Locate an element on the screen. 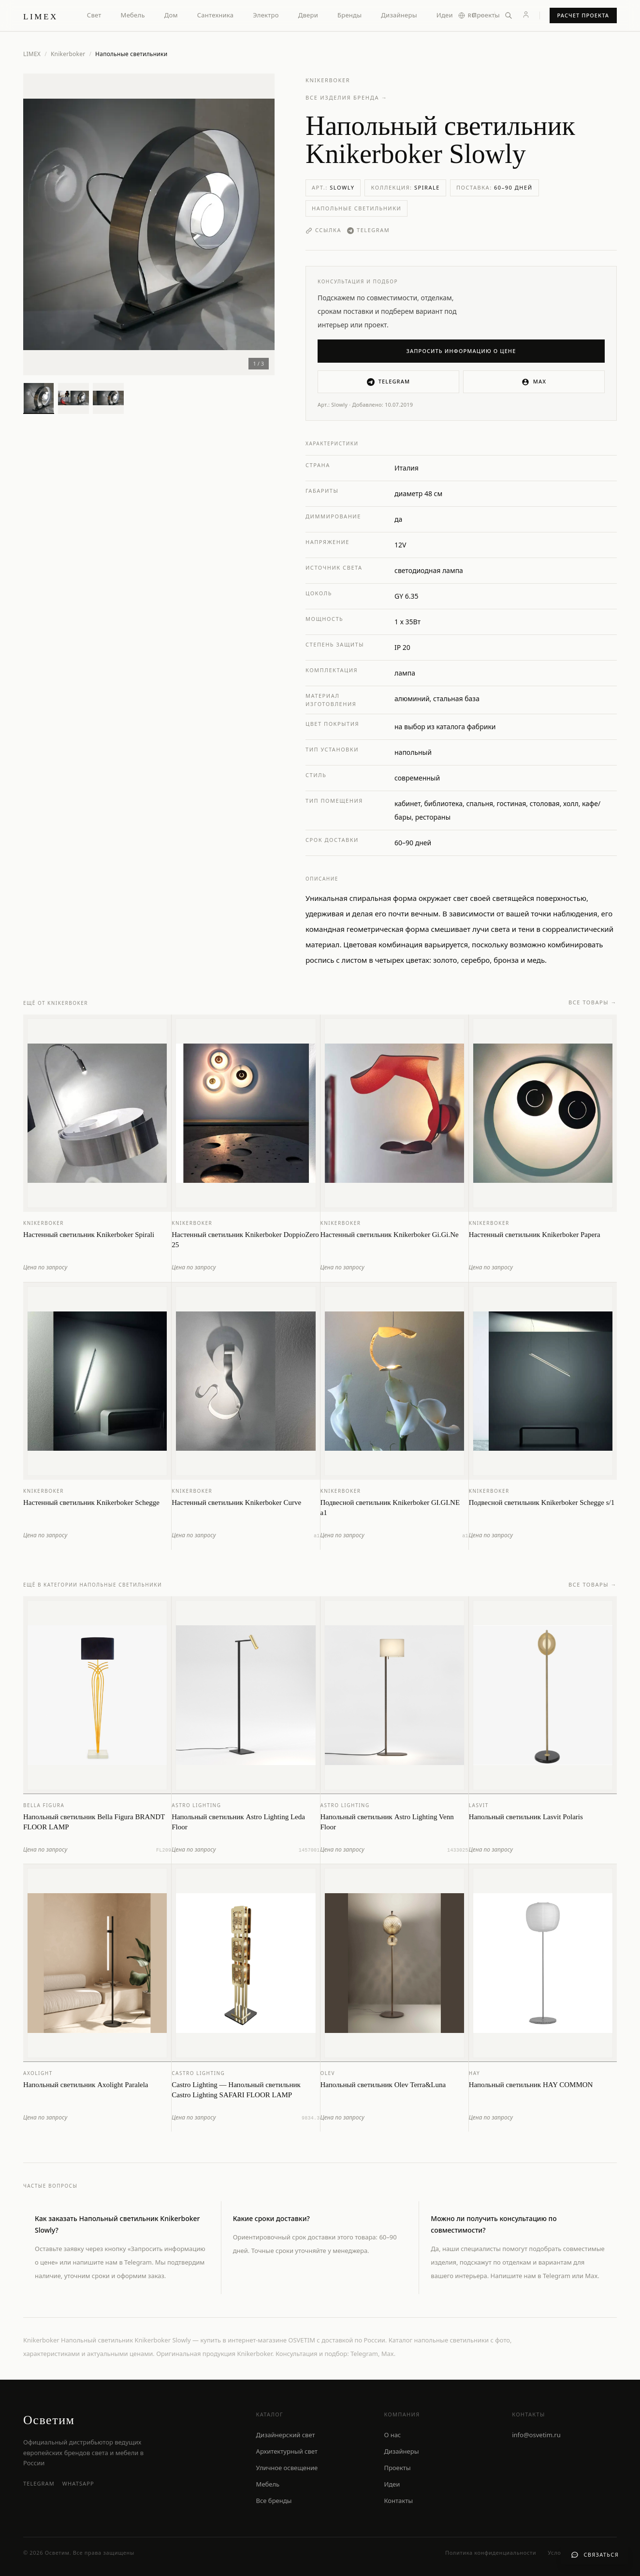  Электро is located at coordinates (265, 15).